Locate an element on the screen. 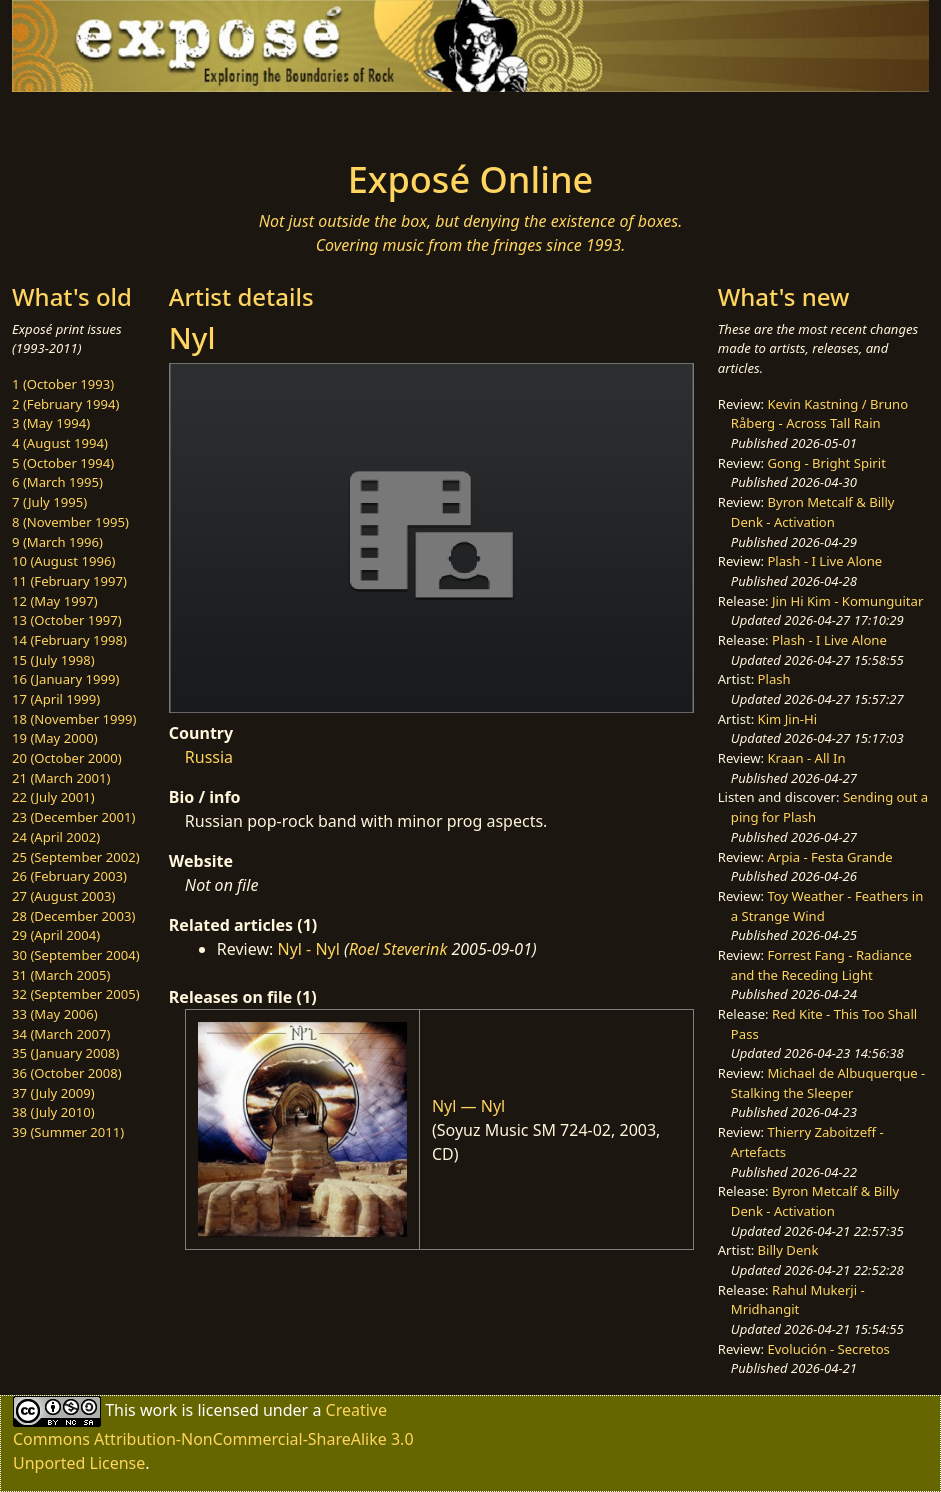  15 (July 1998) is located at coordinates (53, 660).